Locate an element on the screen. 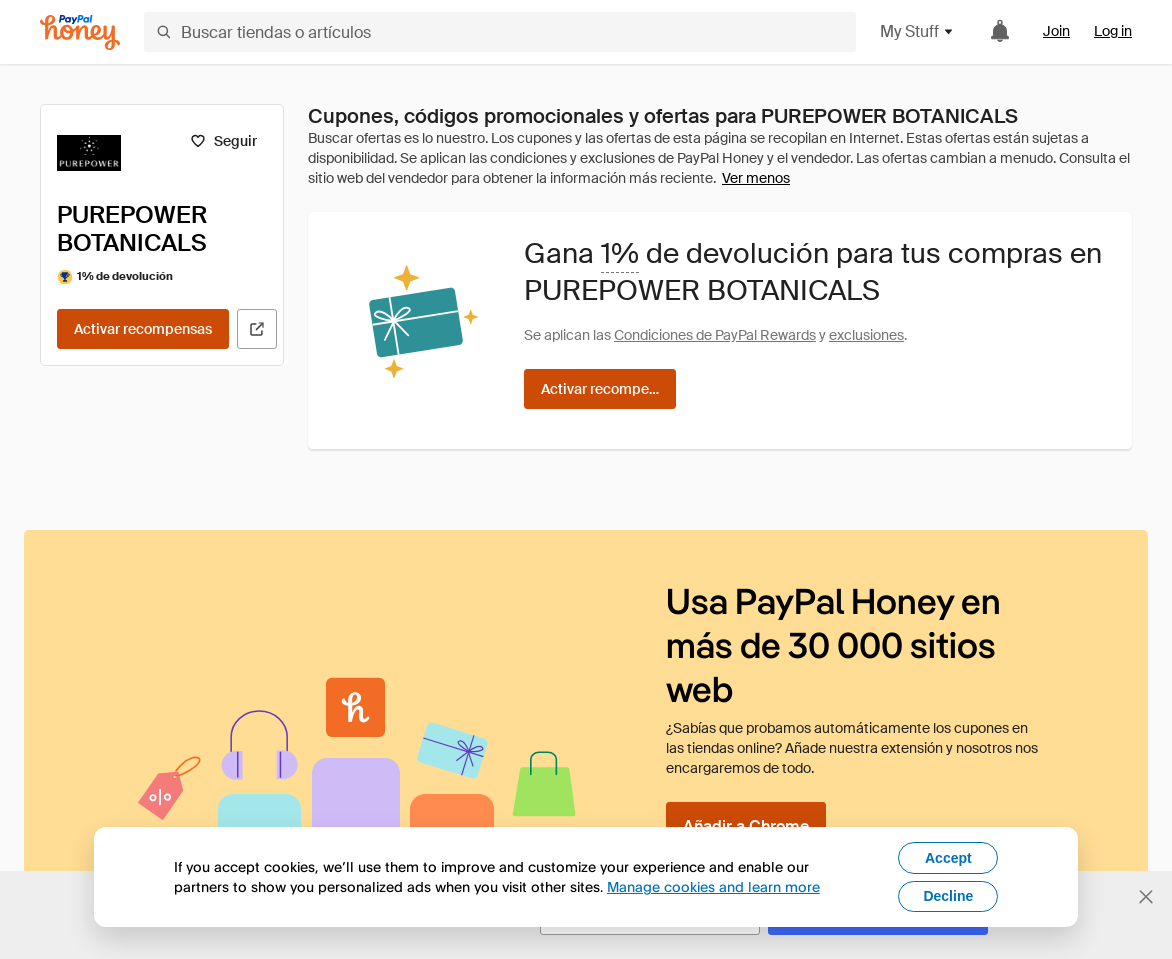  [Seguir] is located at coordinates (223, 141).